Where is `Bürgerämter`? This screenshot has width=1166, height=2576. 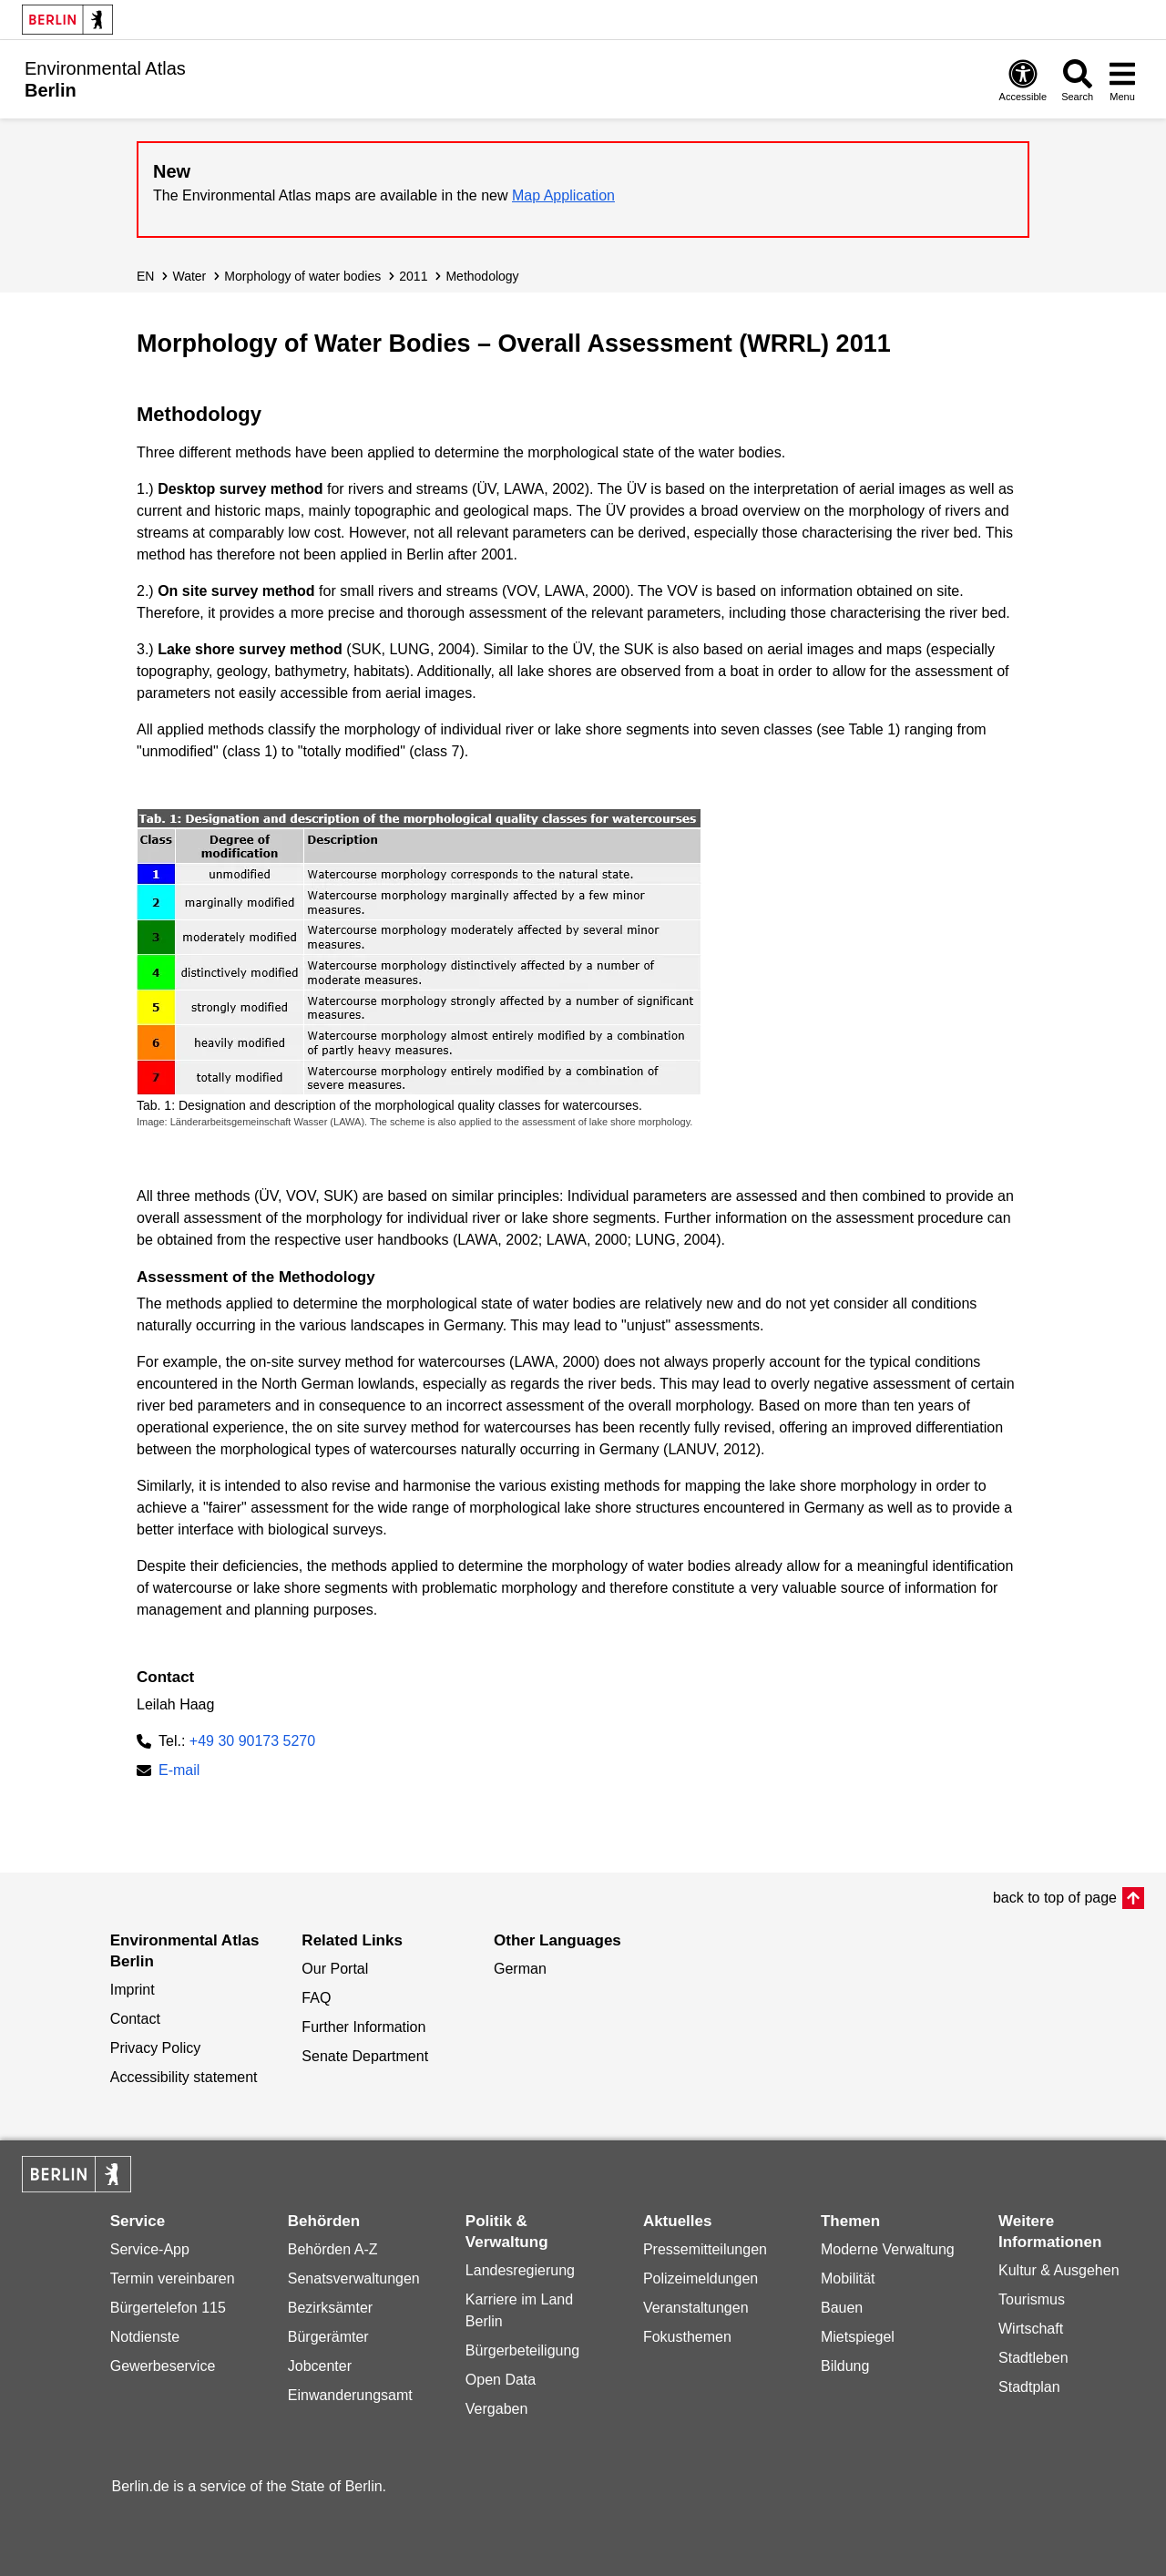
Bürgerämter is located at coordinates (328, 2337).